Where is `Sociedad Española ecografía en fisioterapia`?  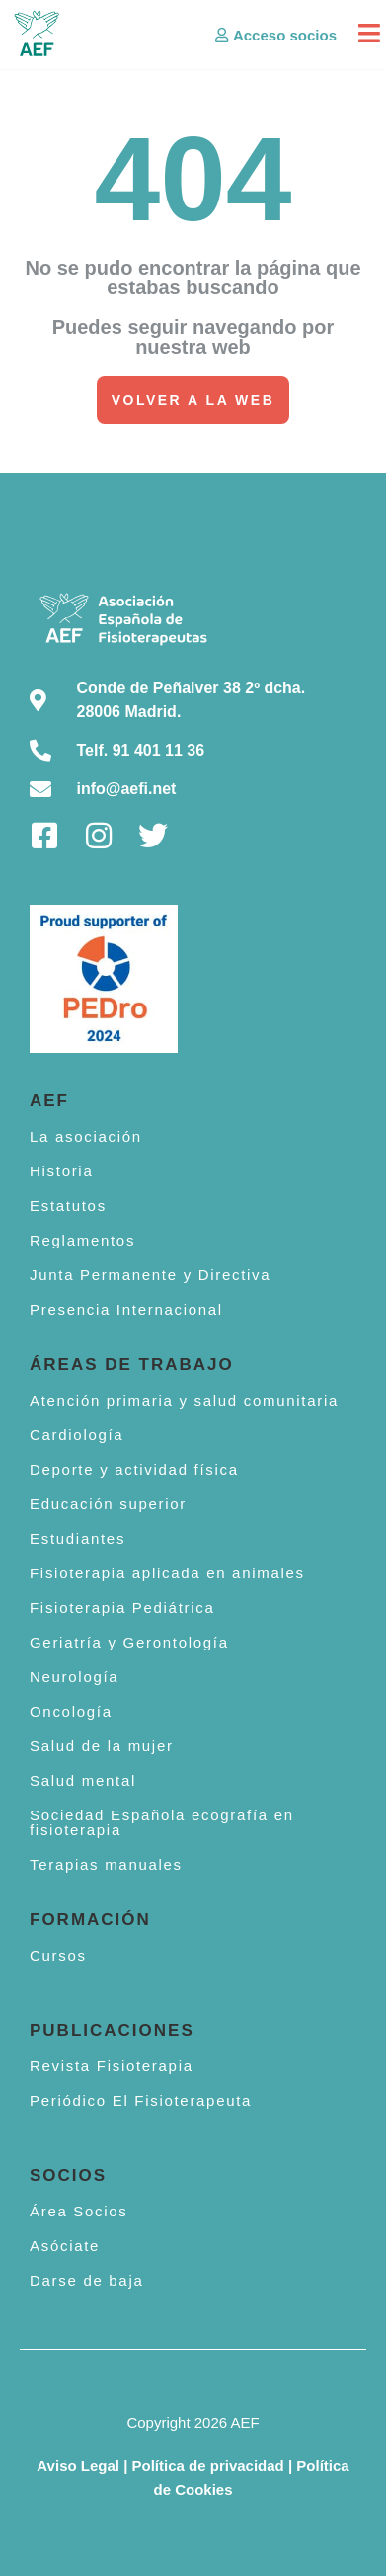
Sociedad Española ecografía en fisioterapia is located at coordinates (162, 1822).